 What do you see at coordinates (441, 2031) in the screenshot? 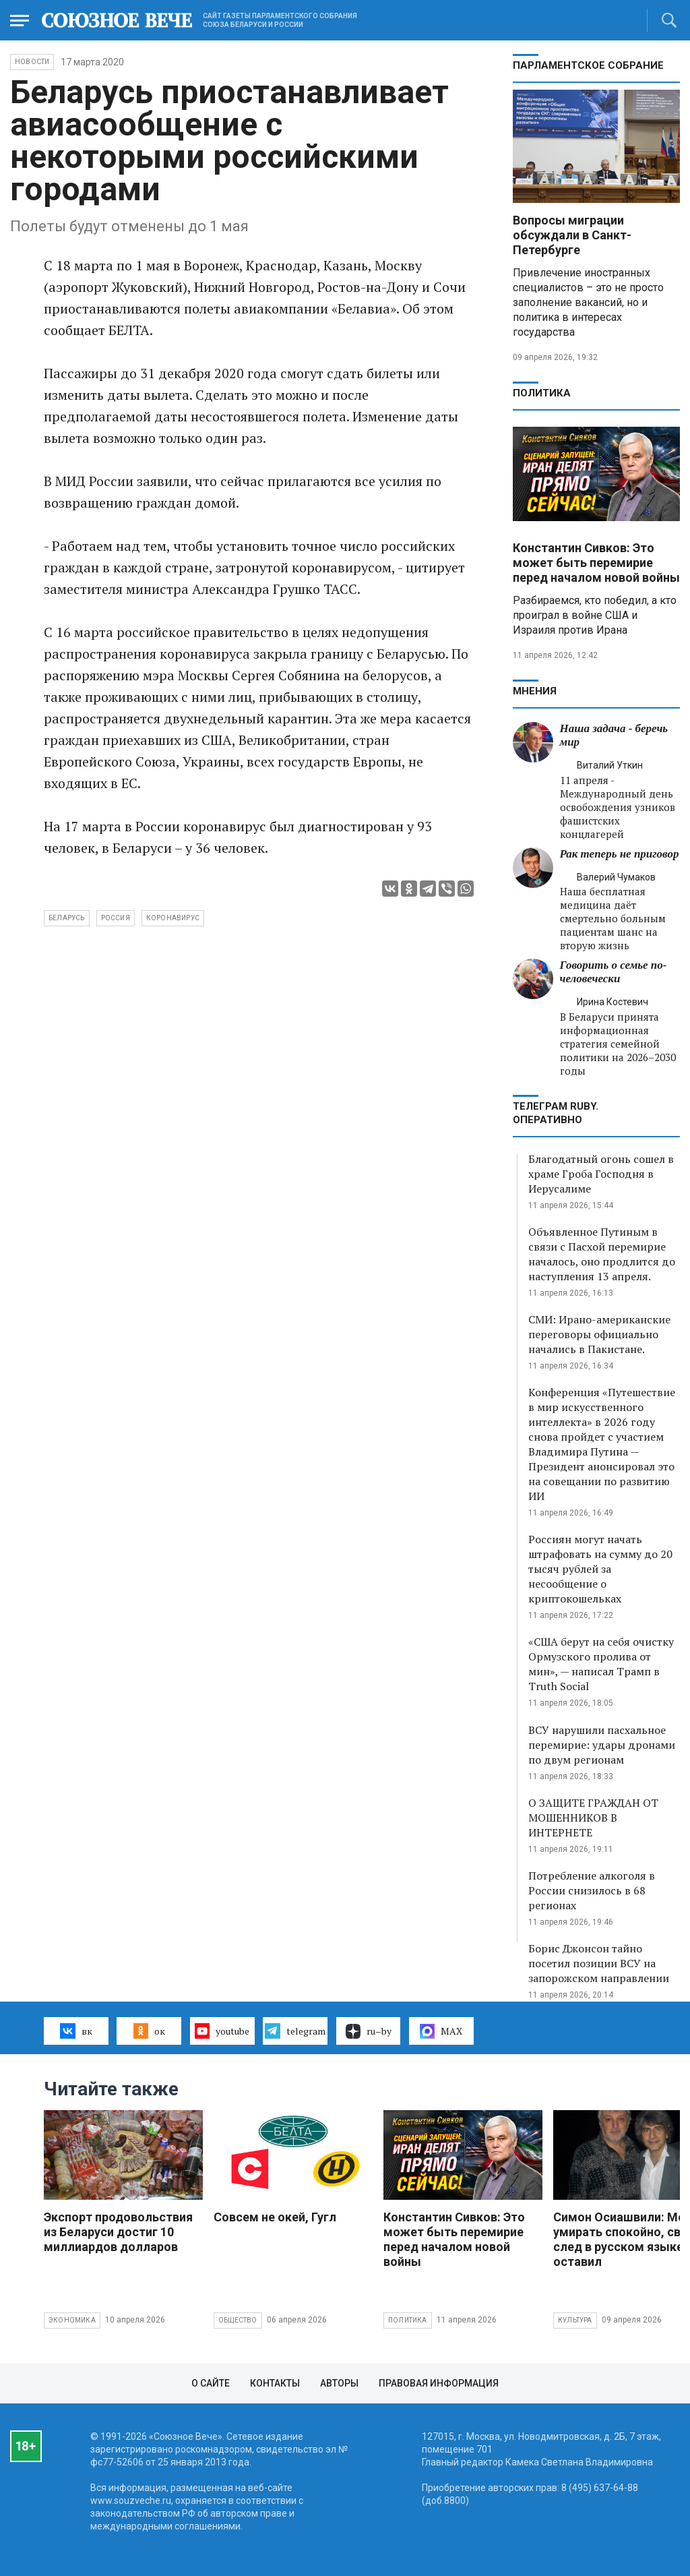
I see `MAX` at bounding box center [441, 2031].